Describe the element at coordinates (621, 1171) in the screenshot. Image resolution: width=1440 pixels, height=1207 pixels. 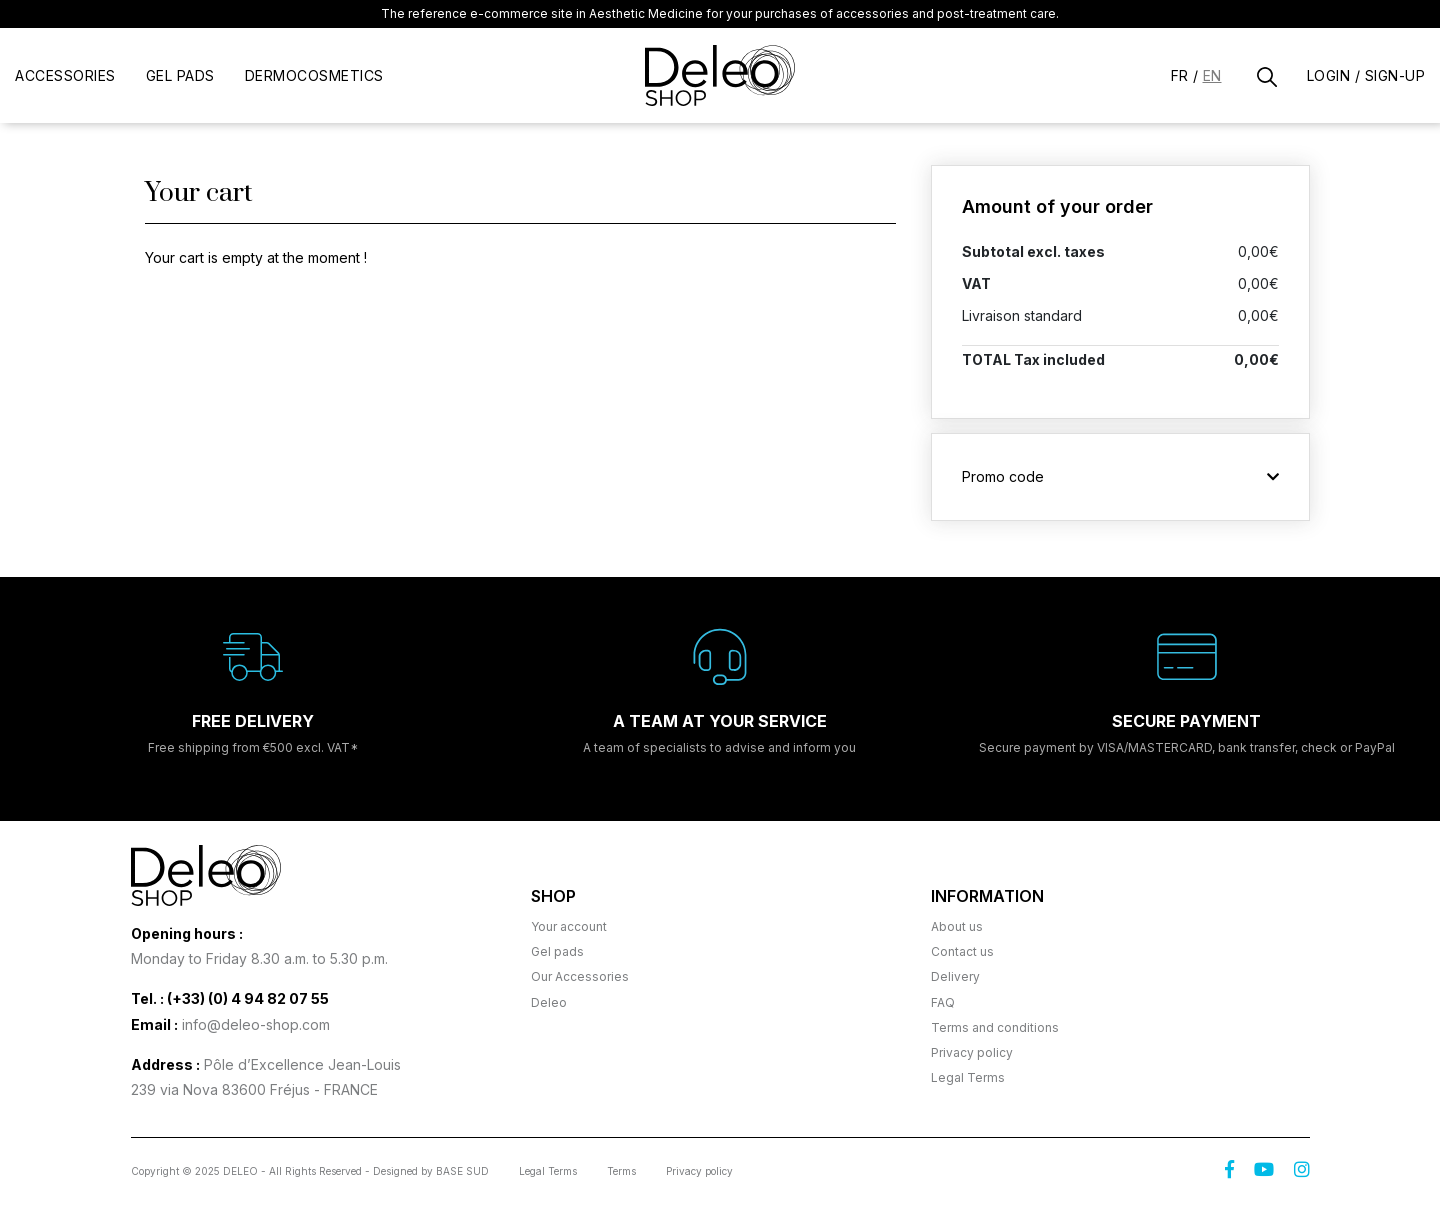
I see `Terms` at that location.